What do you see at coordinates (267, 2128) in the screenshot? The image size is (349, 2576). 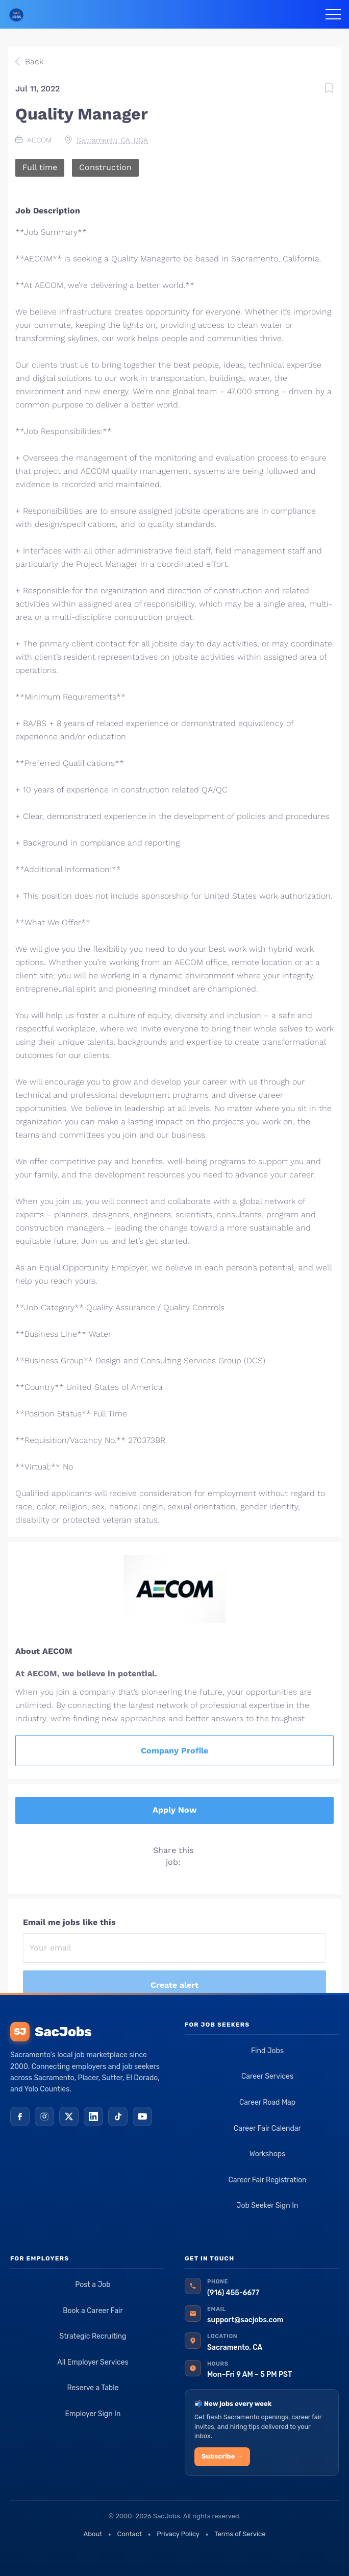 I see `Career Fair Calendar` at bounding box center [267, 2128].